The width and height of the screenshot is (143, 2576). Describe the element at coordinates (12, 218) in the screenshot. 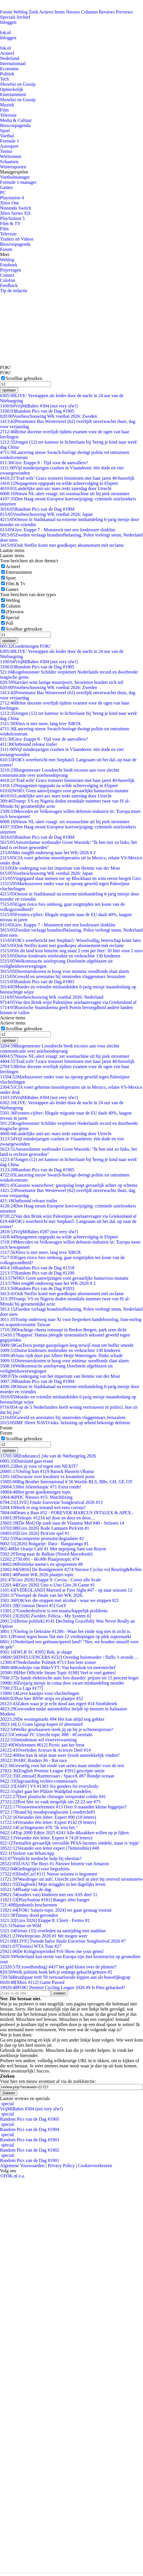

I see `PlayStation 5` at that location.